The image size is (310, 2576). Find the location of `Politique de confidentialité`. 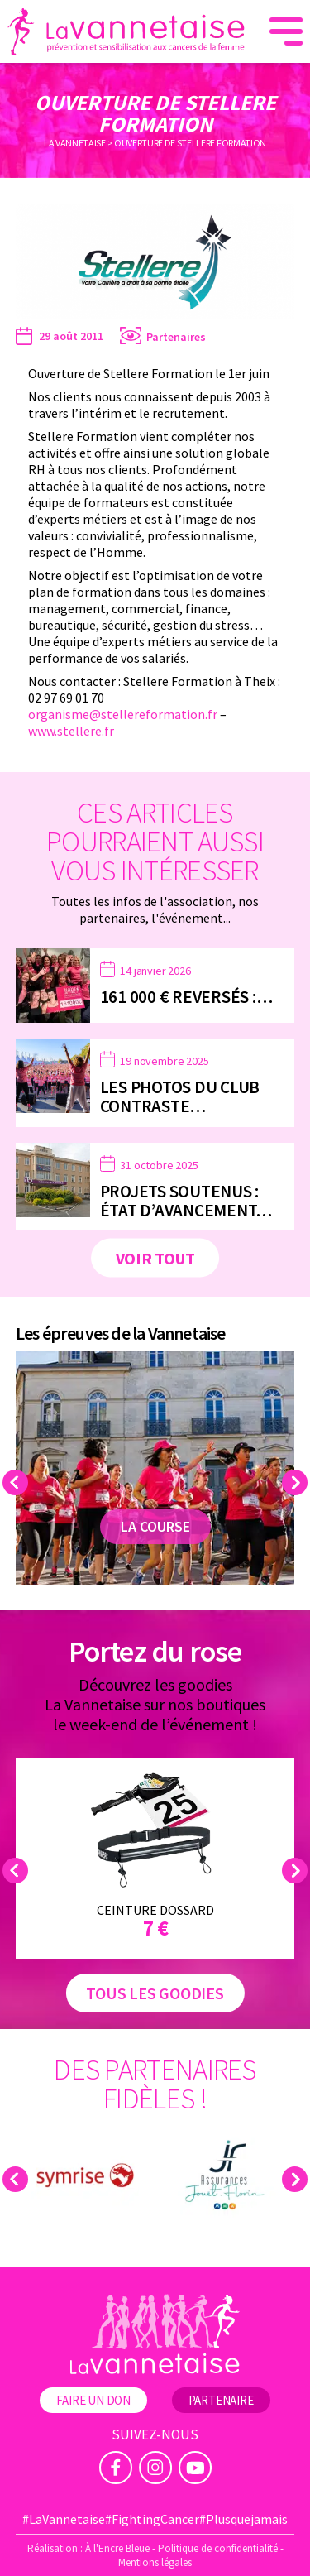

Politique de confidentialité is located at coordinates (218, 2548).